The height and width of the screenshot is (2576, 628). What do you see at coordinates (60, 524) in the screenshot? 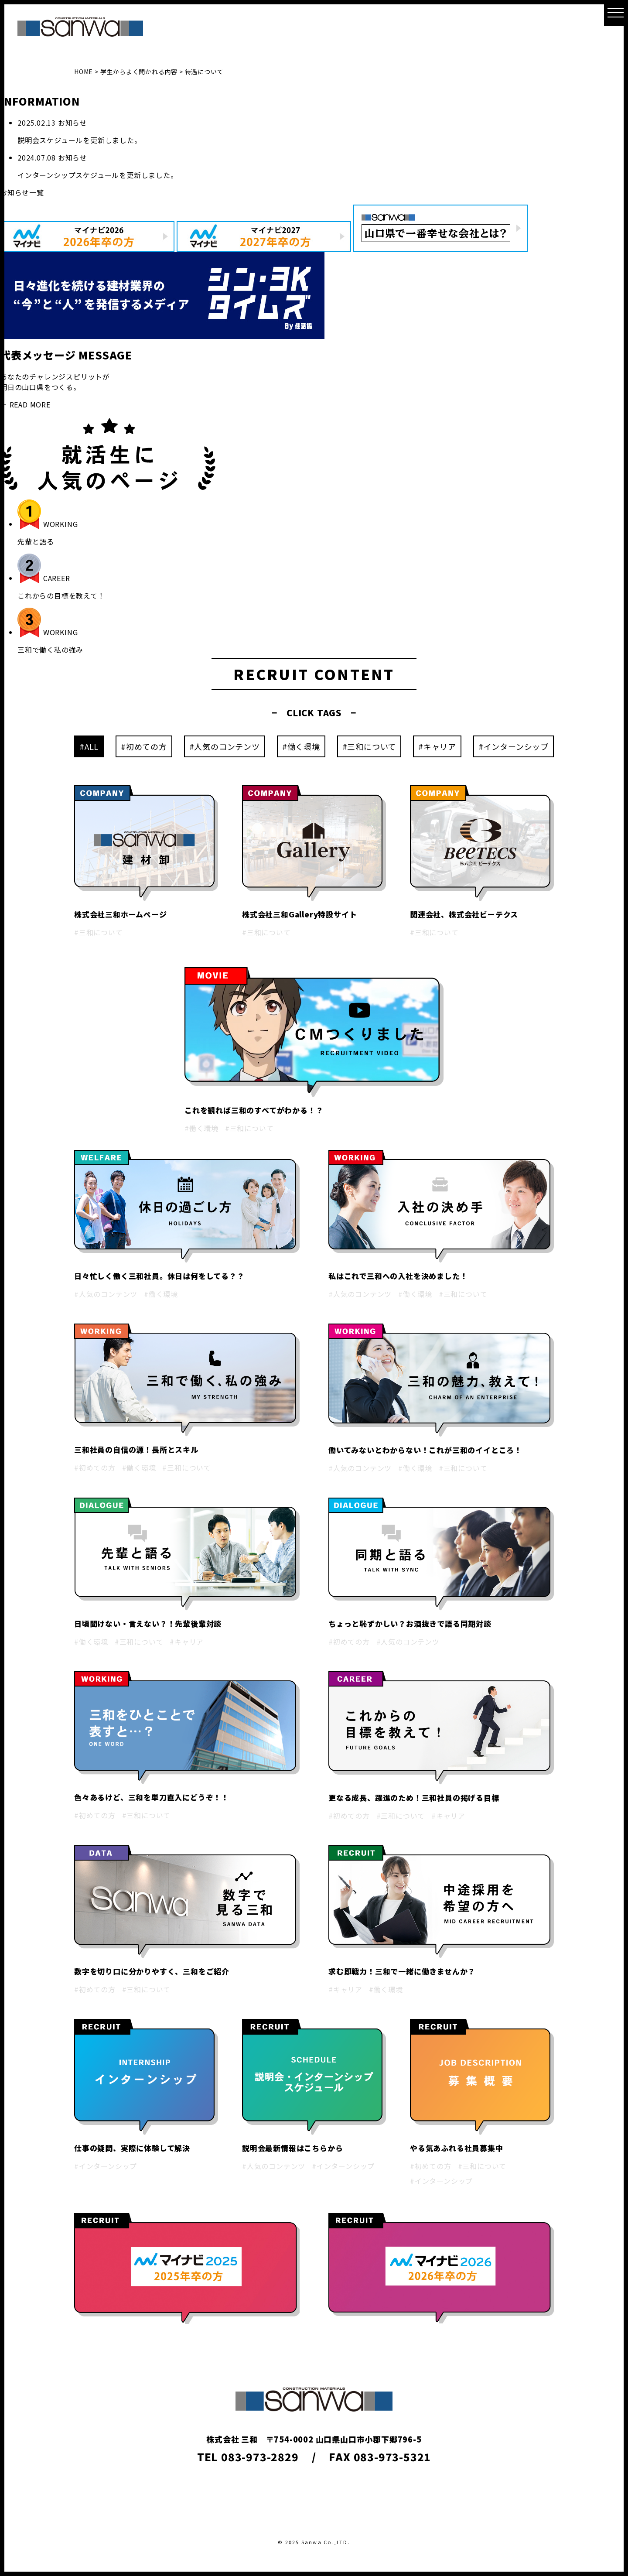
I see `WORKING` at bounding box center [60, 524].